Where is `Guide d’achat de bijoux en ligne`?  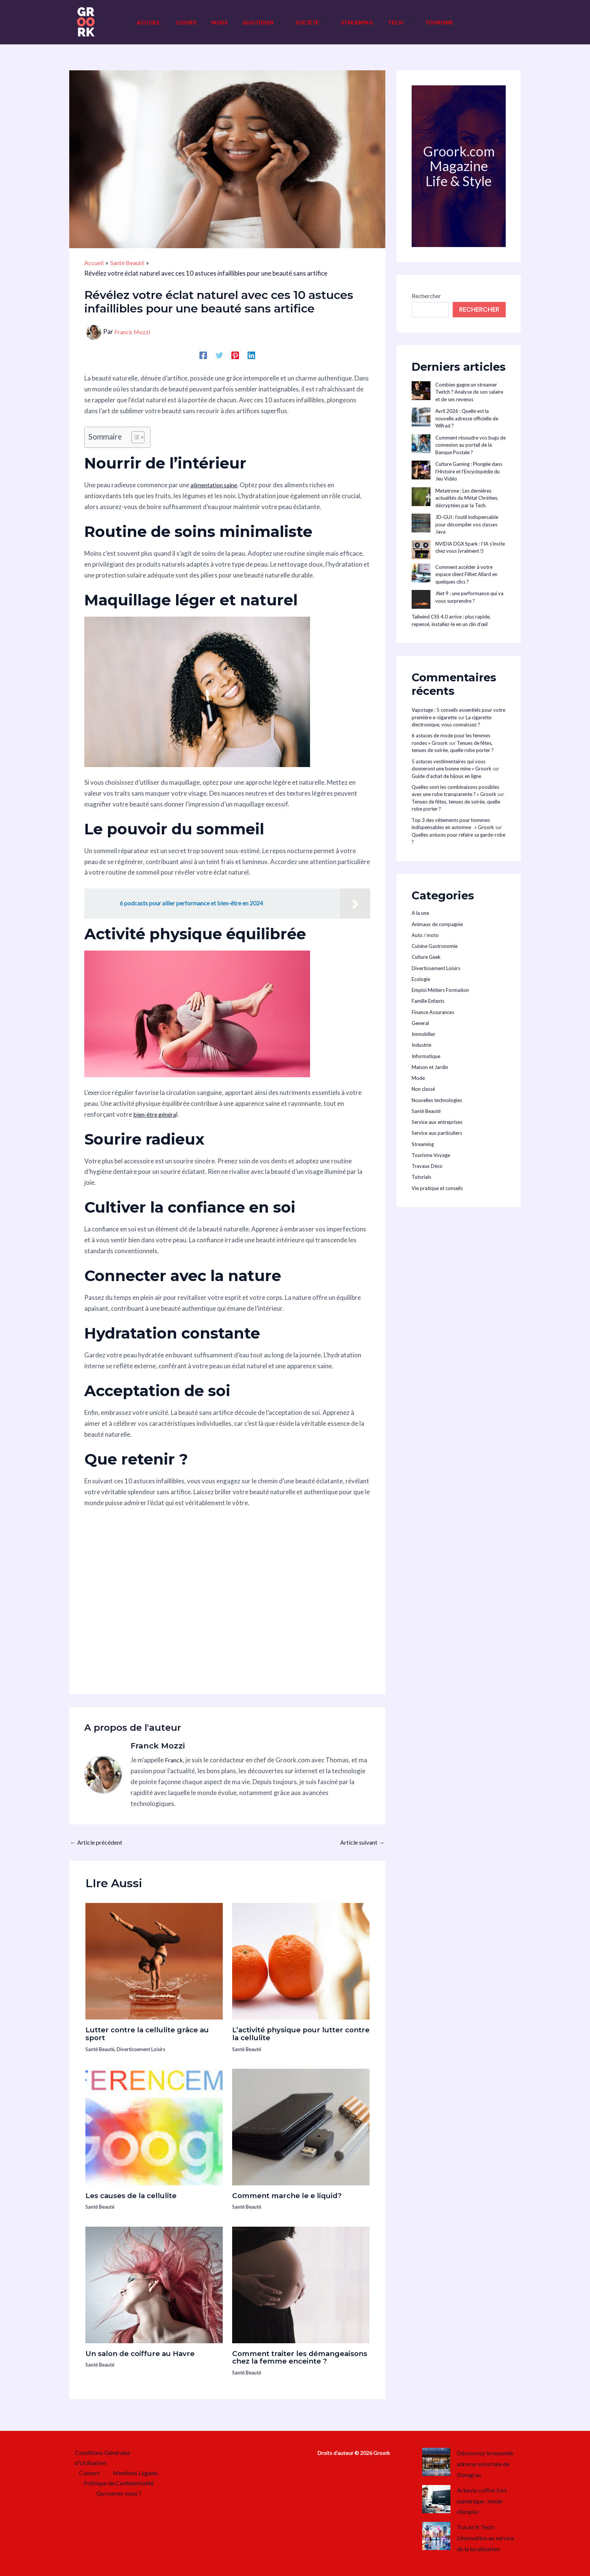
Guide d’achat de bijoux en ligne is located at coordinates (446, 776).